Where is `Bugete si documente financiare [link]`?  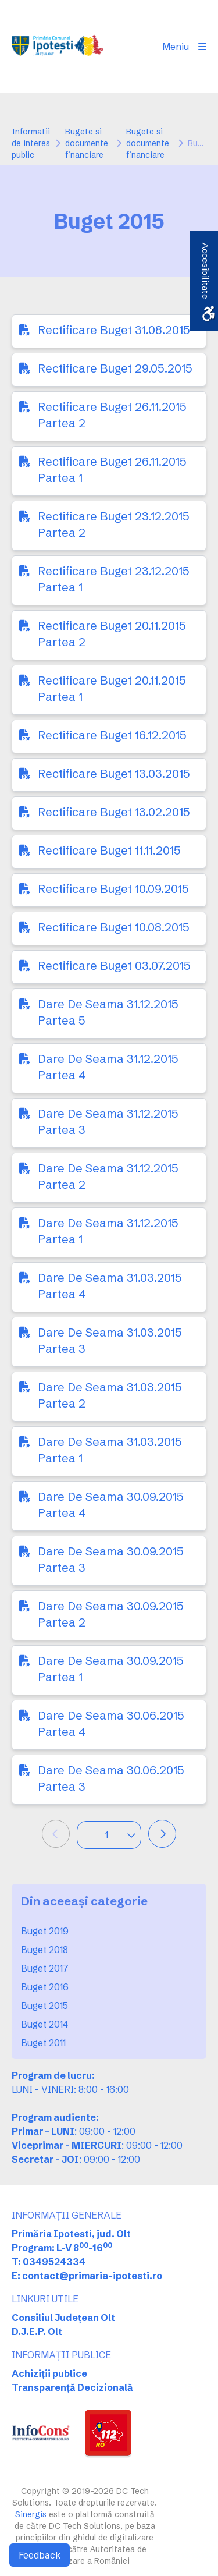
Bugete si documente financiare [link] is located at coordinates (86, 143).